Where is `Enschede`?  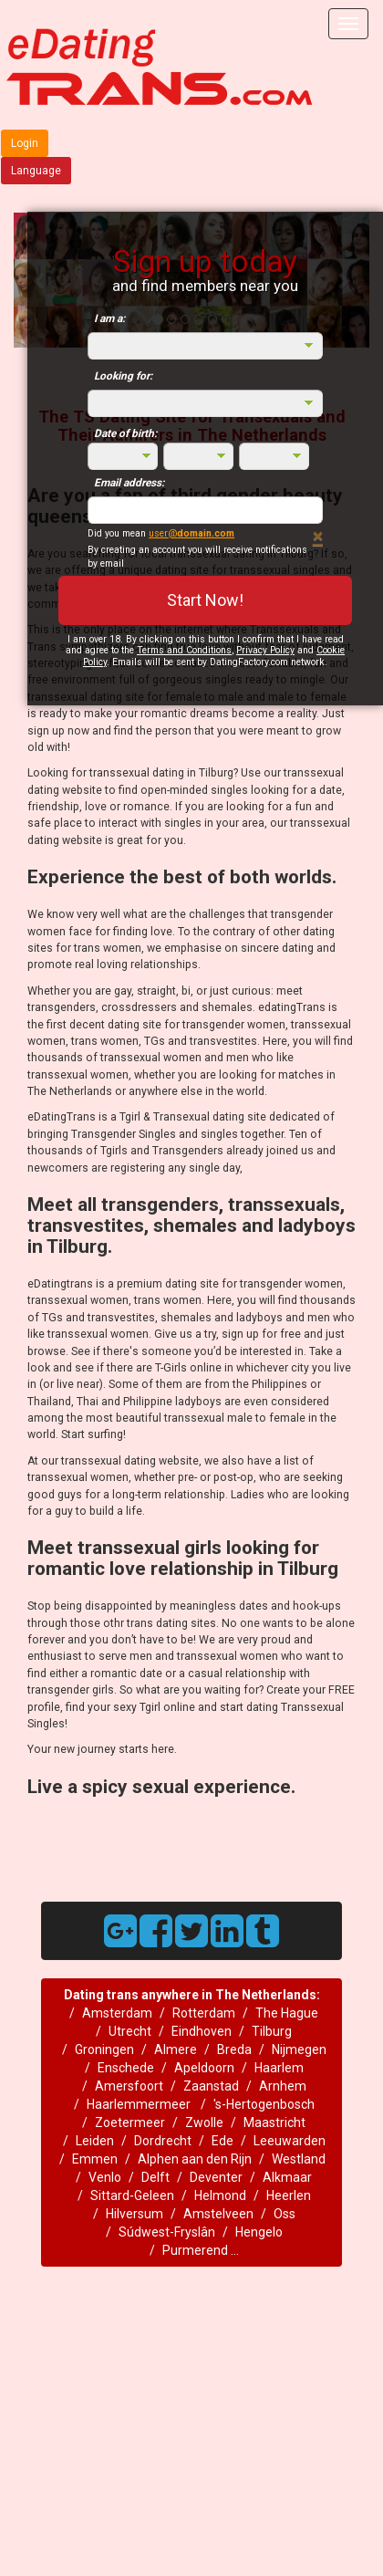
Enschede is located at coordinates (126, 2067).